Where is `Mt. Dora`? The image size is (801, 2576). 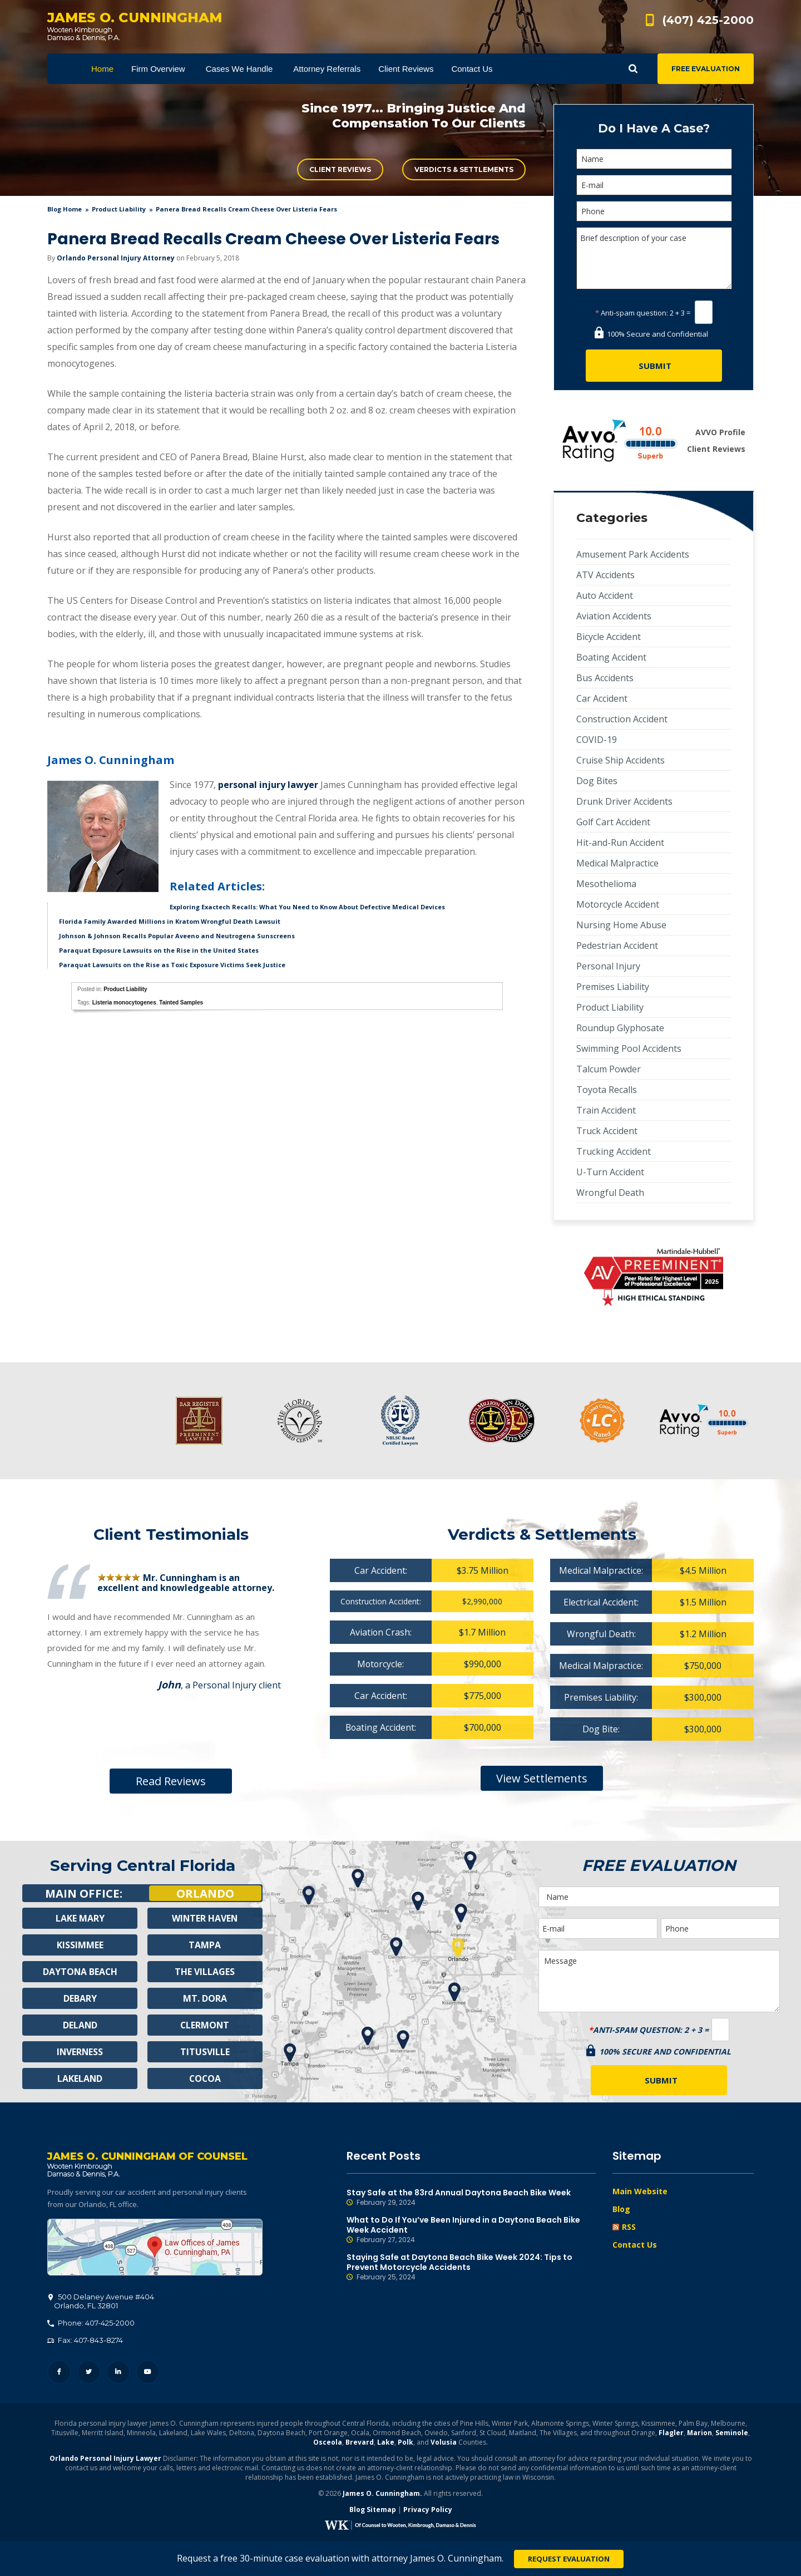
Mt. Dora is located at coordinates (205, 1999).